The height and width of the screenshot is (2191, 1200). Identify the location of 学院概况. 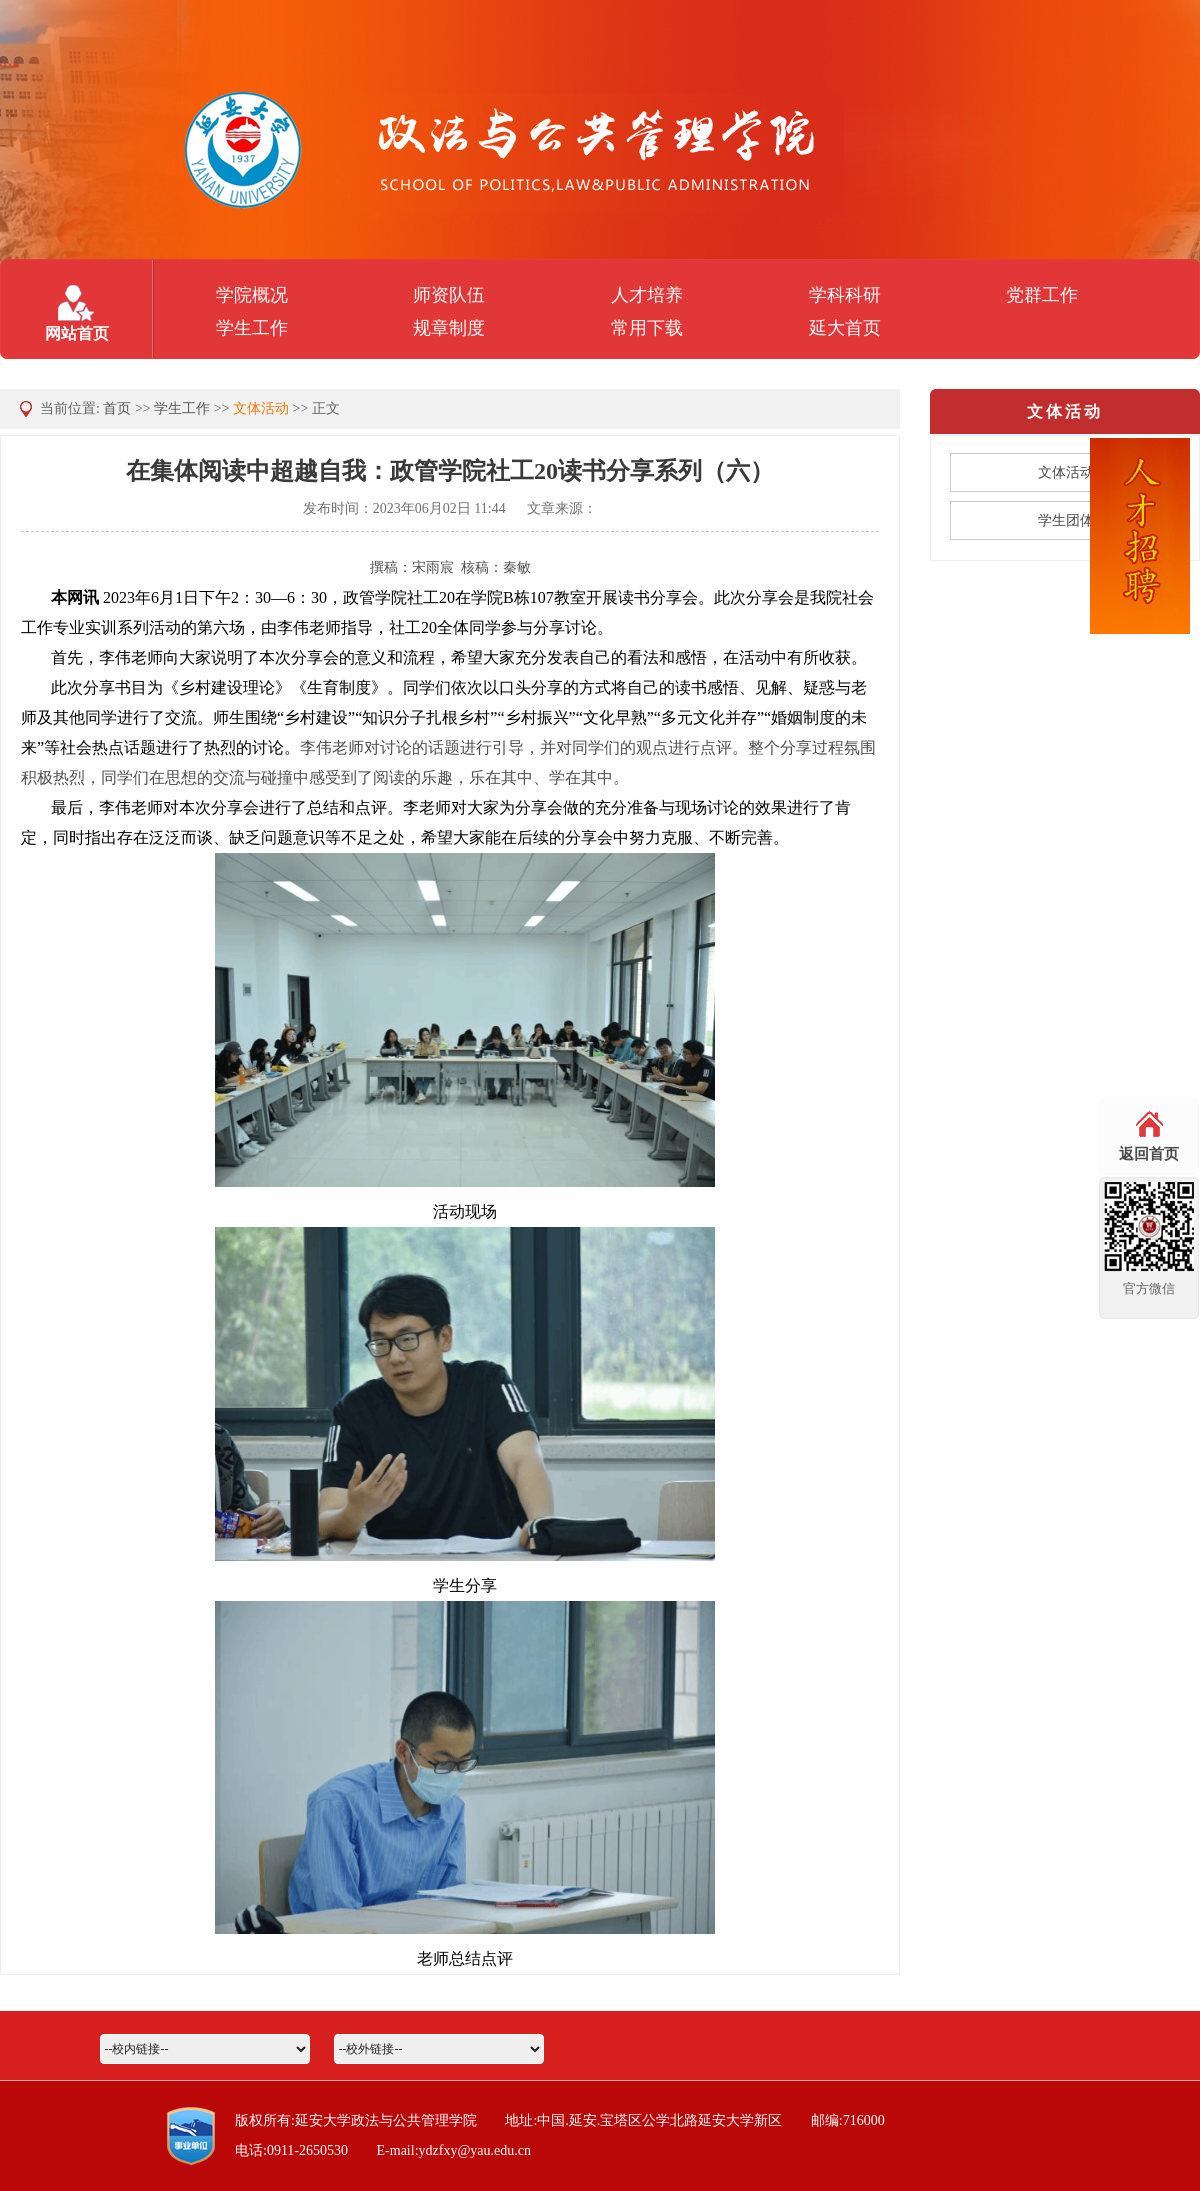
(252, 295).